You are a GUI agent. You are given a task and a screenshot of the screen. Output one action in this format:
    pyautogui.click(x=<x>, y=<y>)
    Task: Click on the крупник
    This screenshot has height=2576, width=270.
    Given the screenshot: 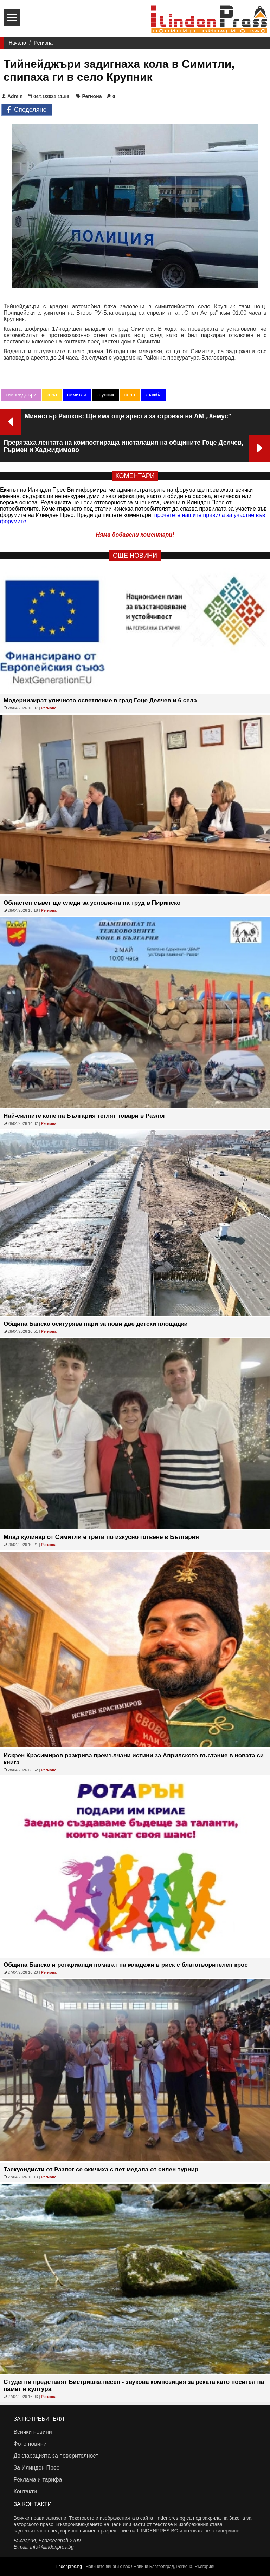 What is the action you would take?
    pyautogui.click(x=105, y=395)
    